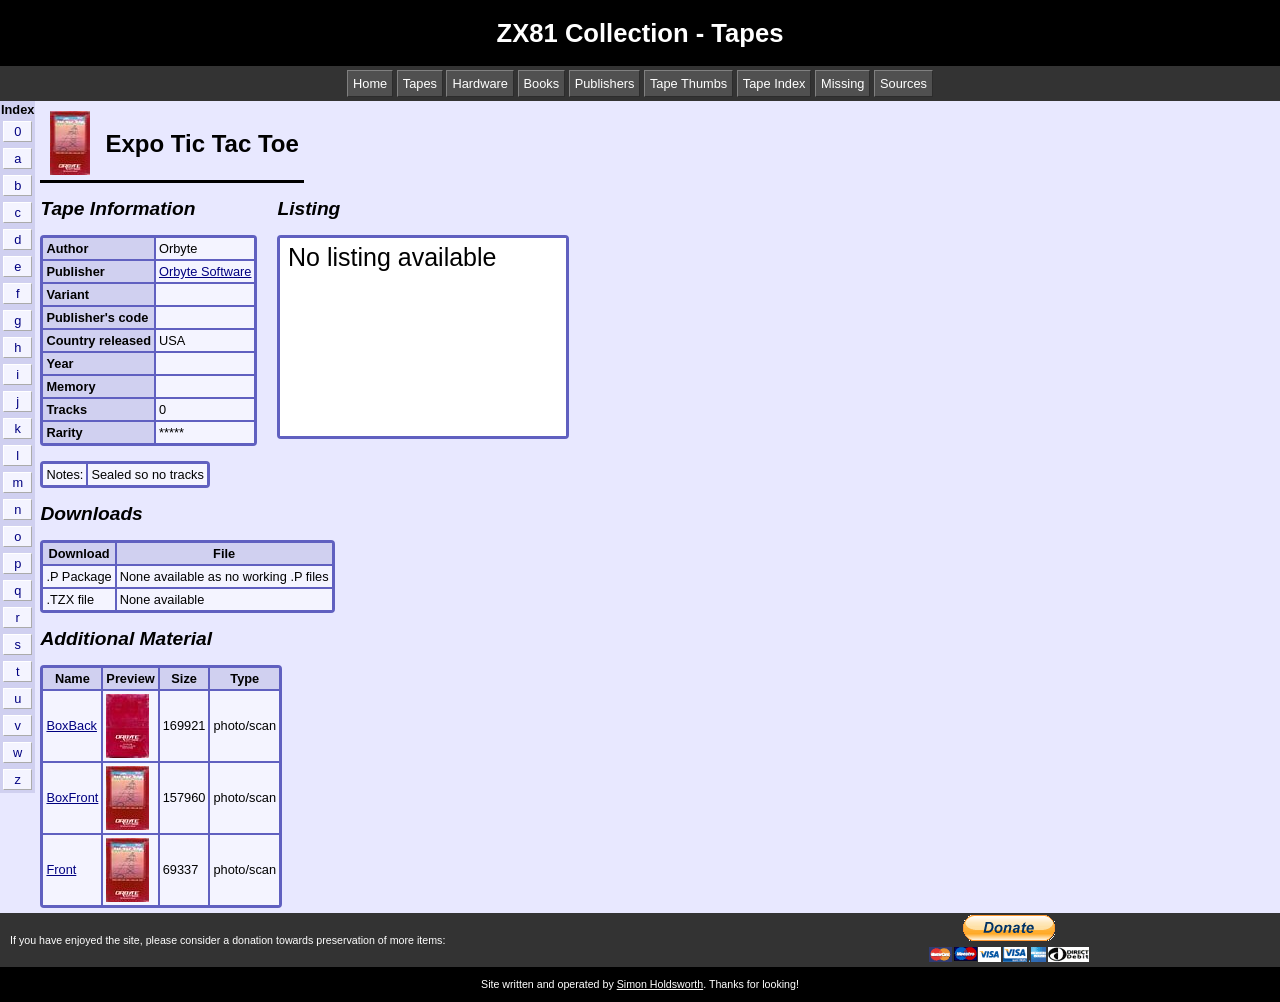 The width and height of the screenshot is (1280, 1002). I want to click on Tape Thumbs, so click(688, 83).